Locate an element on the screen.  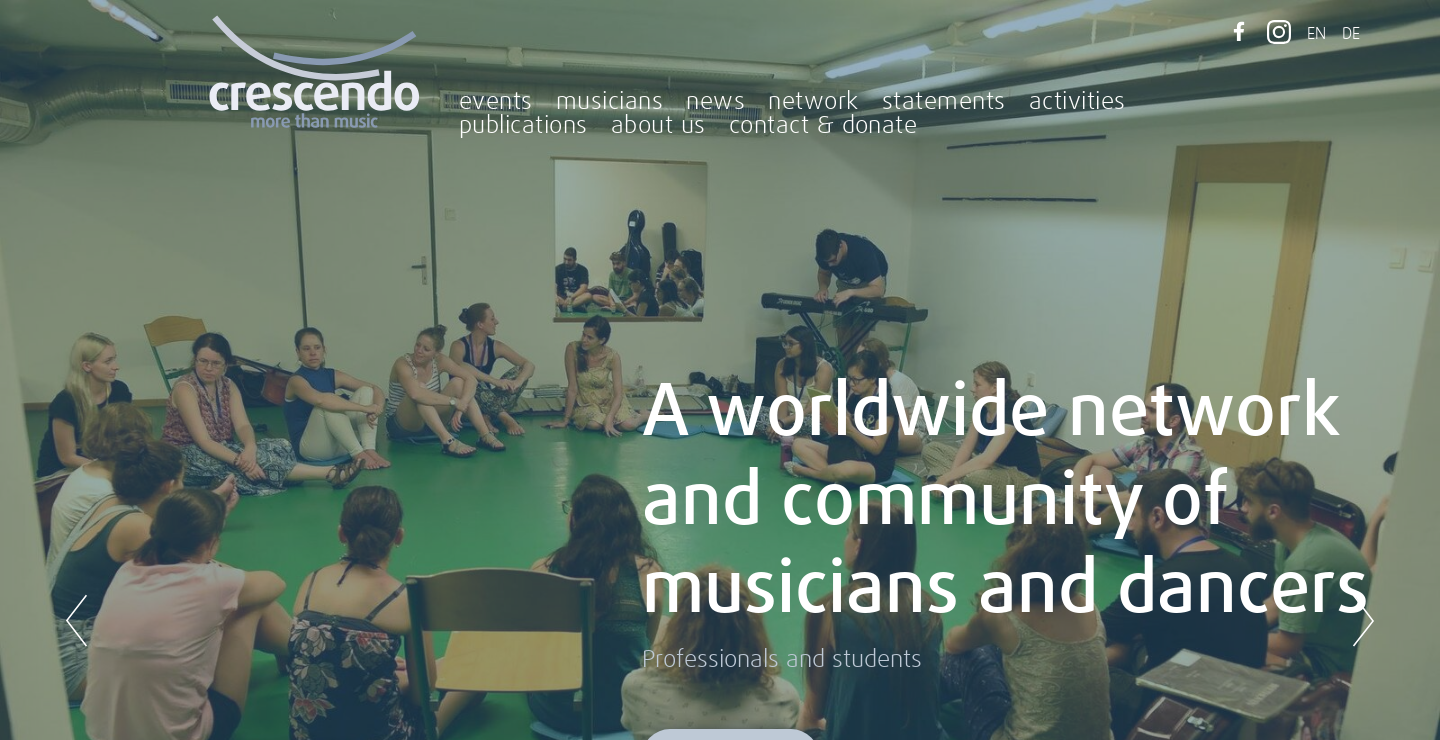
statements is located at coordinates (944, 102).